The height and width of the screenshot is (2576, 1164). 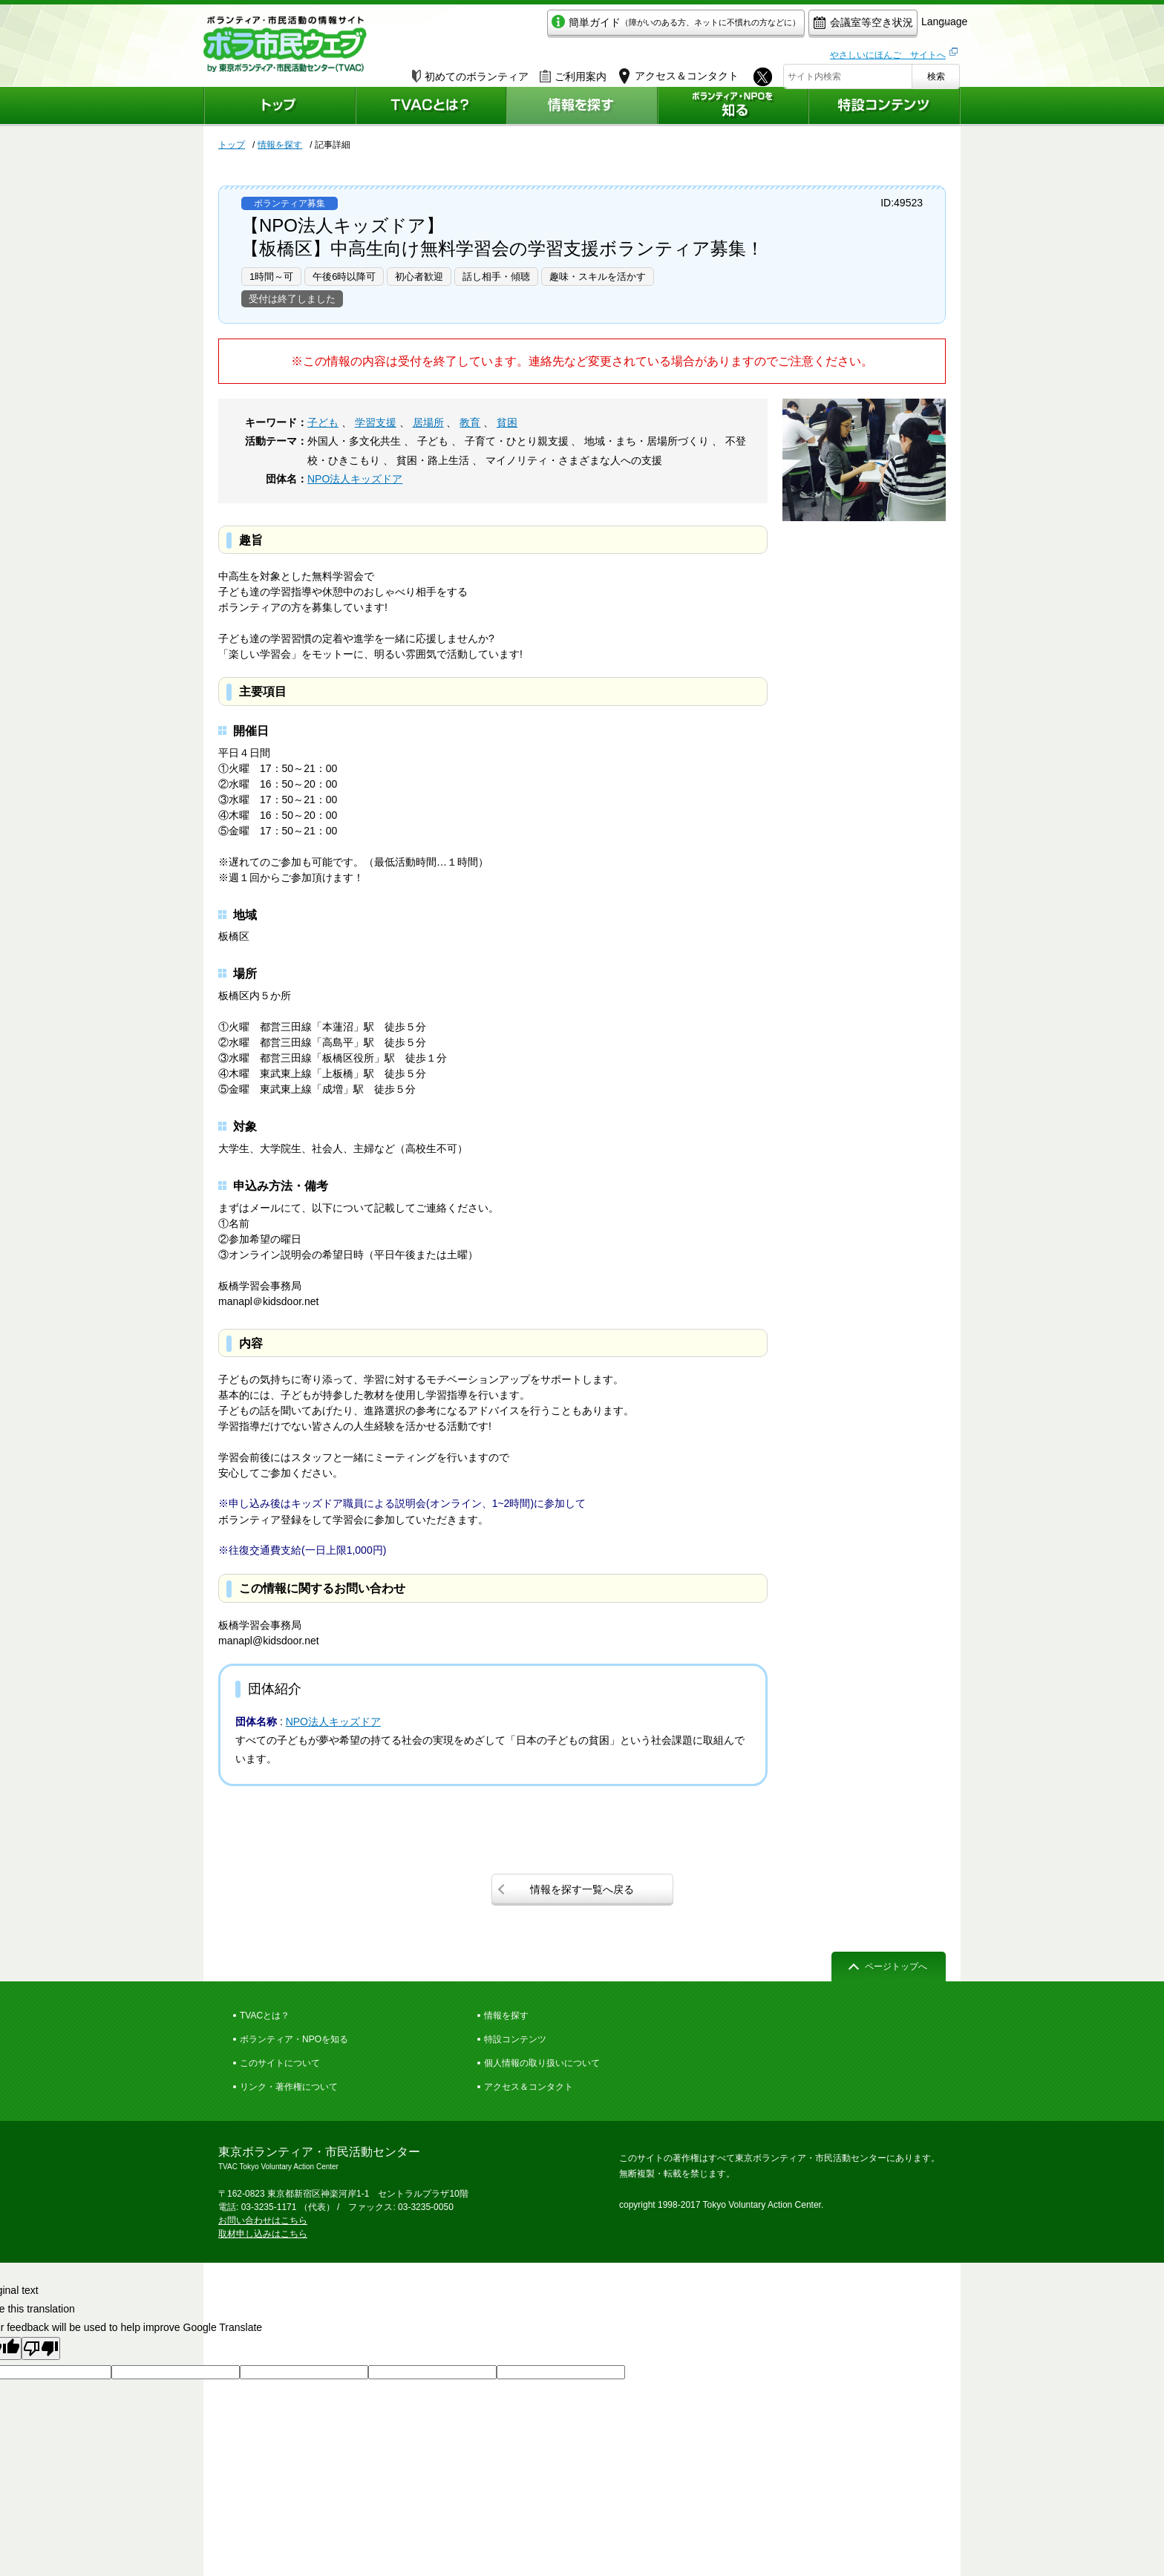 I want to click on お問い合わせはこちら, so click(x=262, y=2220).